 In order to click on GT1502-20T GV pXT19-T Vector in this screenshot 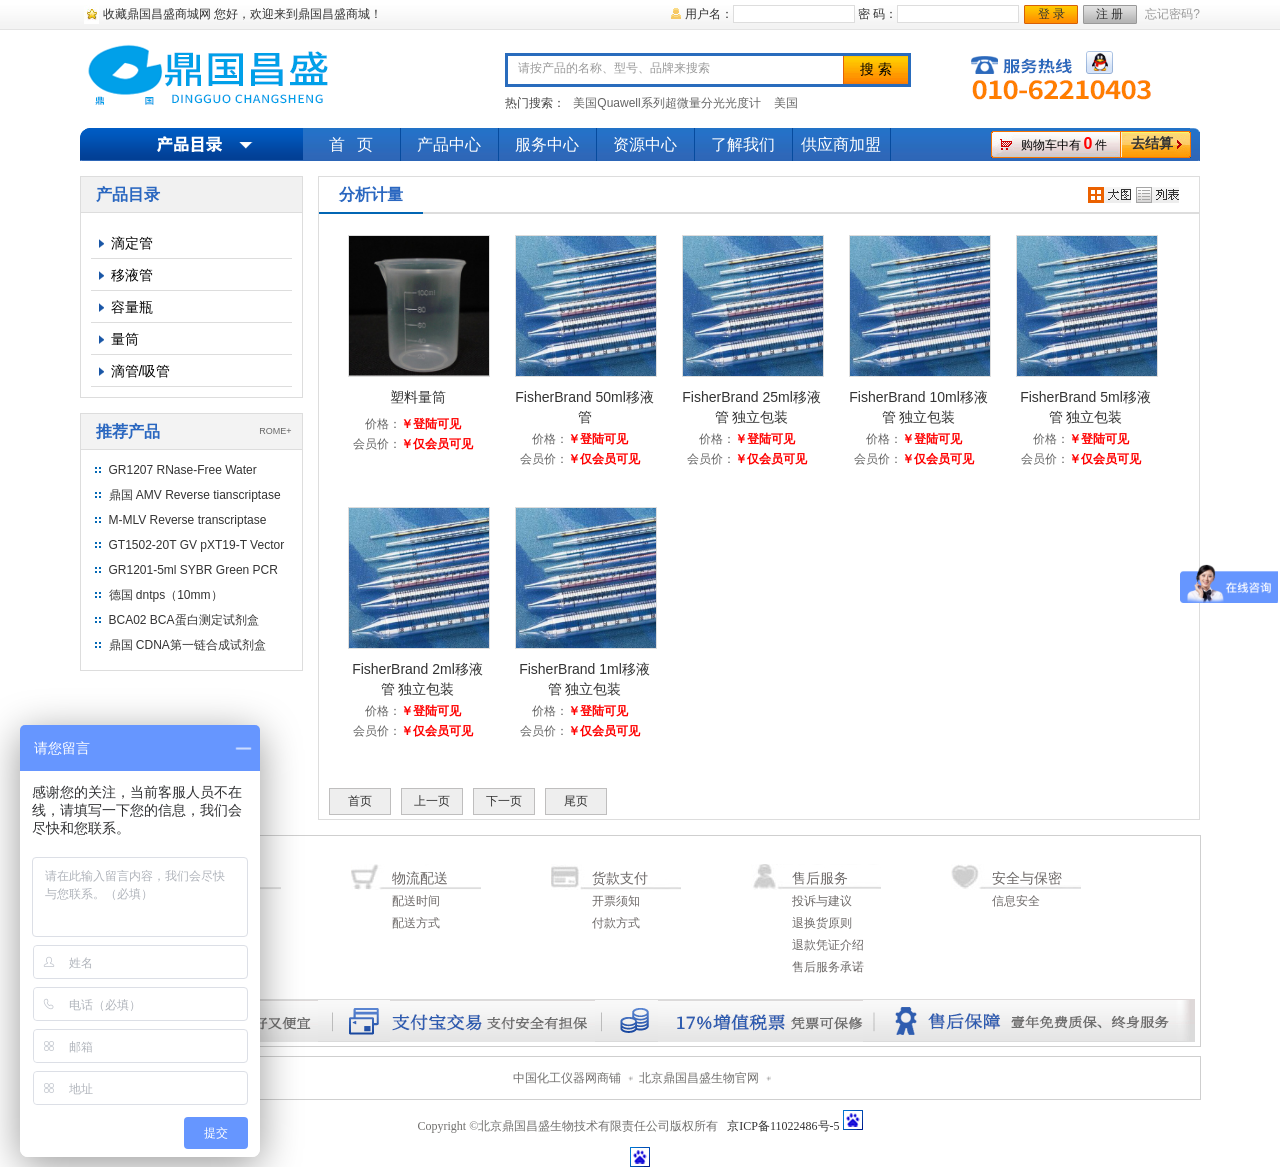, I will do `click(197, 545)`.